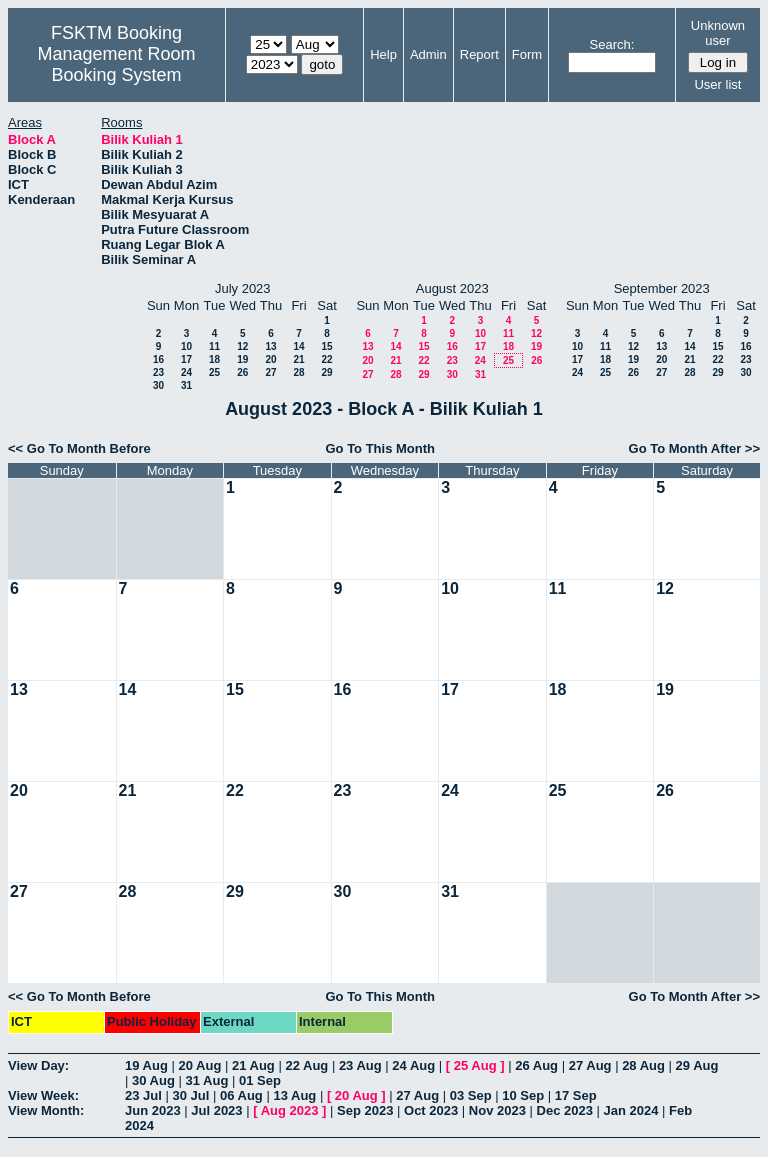 The height and width of the screenshot is (1157, 768). Describe the element at coordinates (79, 448) in the screenshot. I see `<< Go To Month Before` at that location.